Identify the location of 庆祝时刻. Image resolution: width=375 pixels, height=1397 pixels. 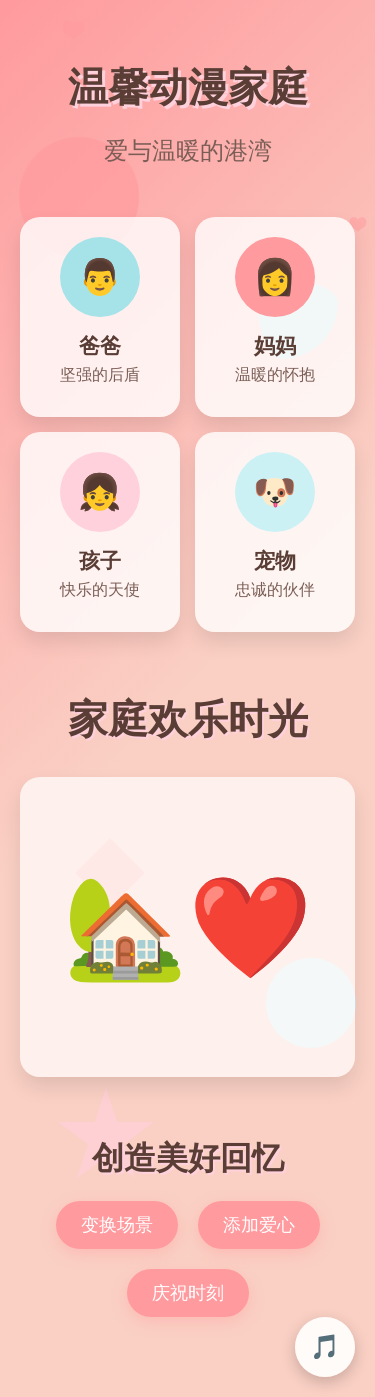
(188, 1293).